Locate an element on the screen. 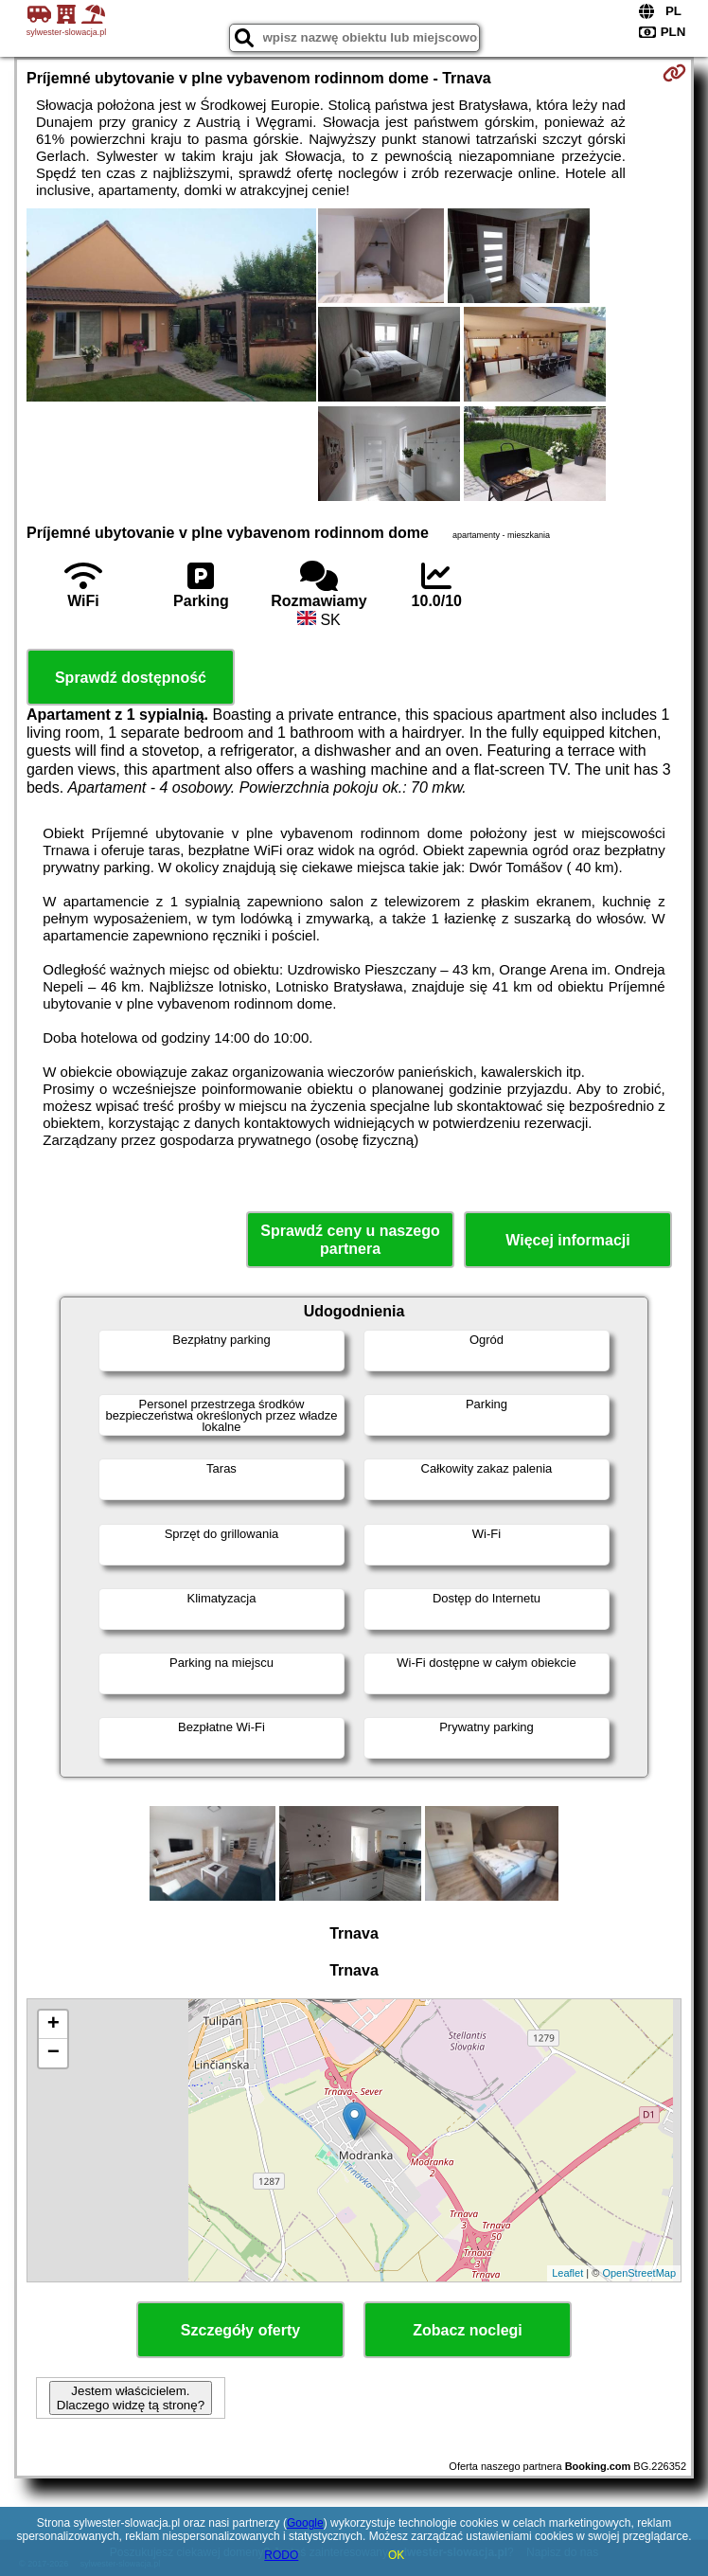 The height and width of the screenshot is (2576, 708). Więcej informacji is located at coordinates (567, 1240).